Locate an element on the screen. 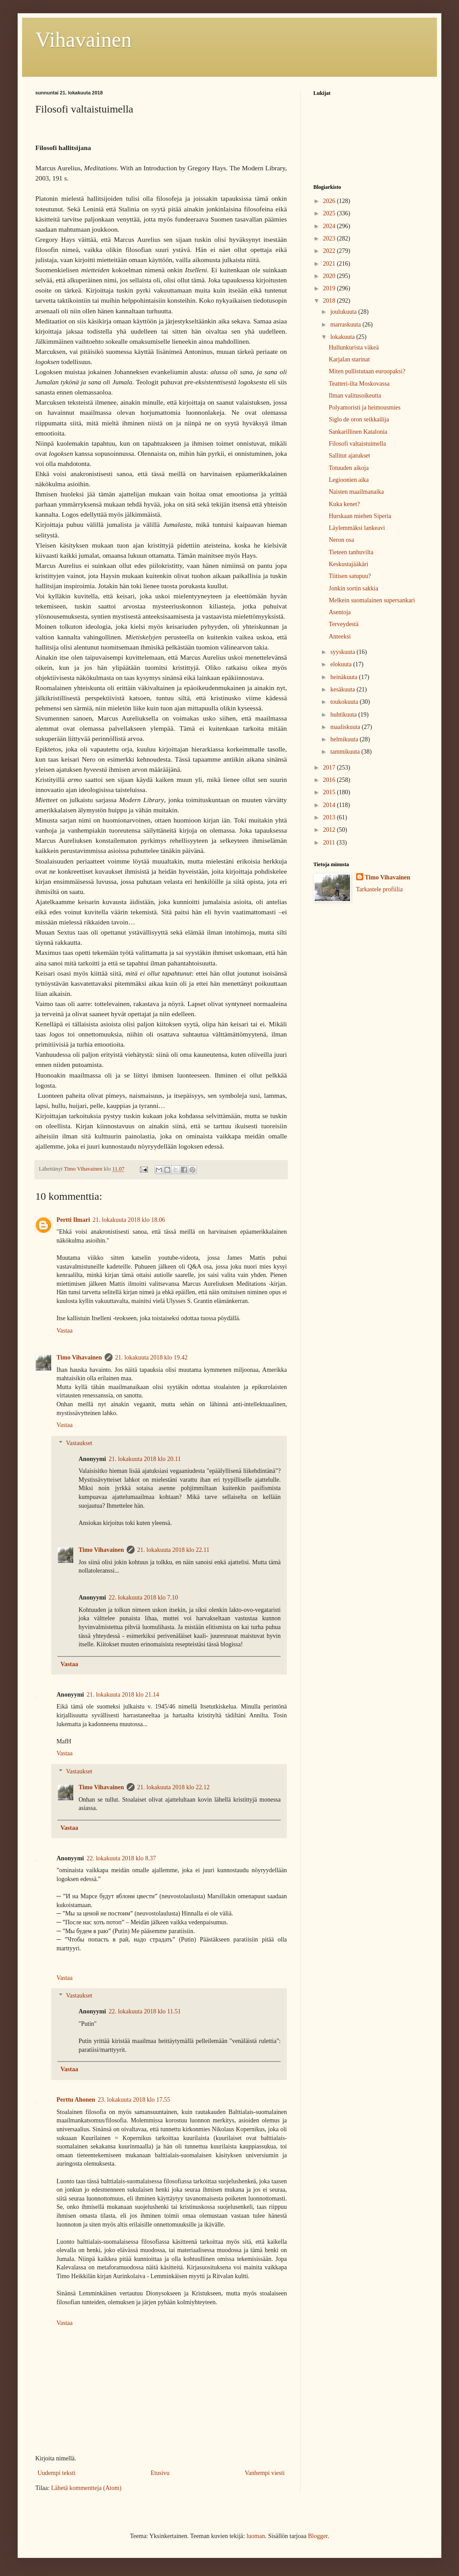 This screenshot has width=459, height=2576. tammikuuta is located at coordinates (345, 751).